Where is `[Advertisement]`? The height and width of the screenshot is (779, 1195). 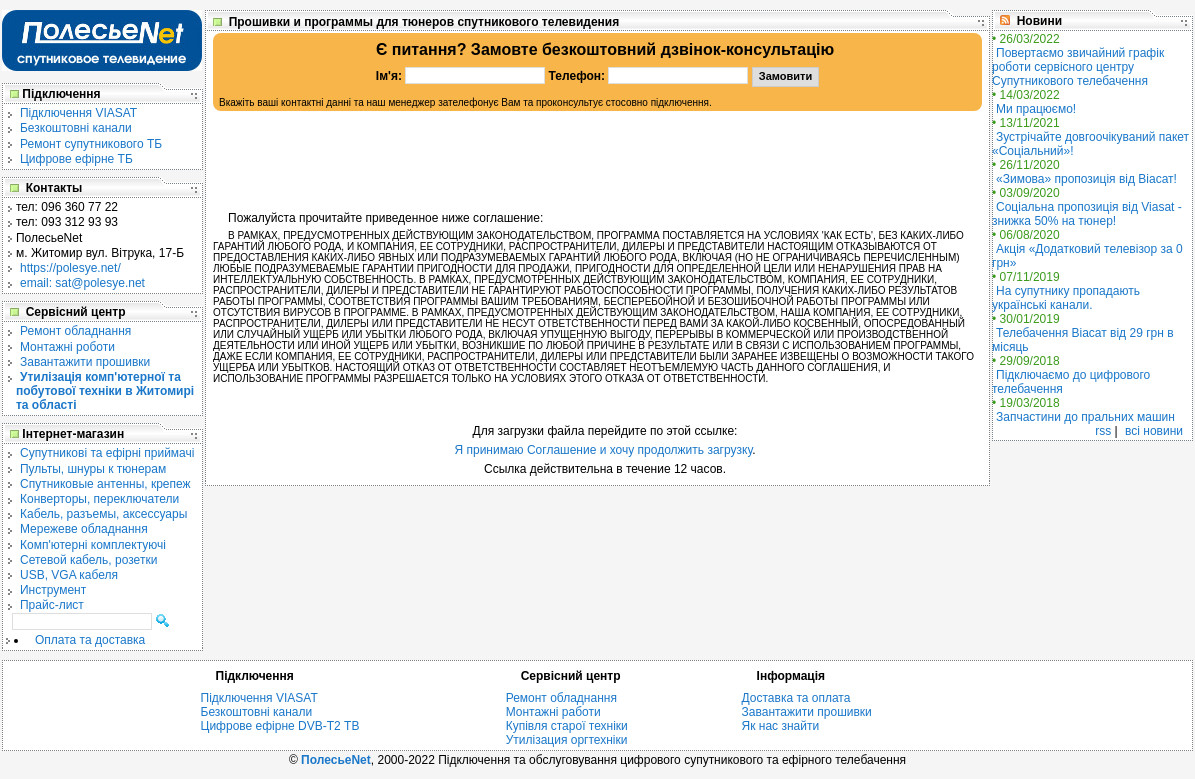 [Advertisement] is located at coordinates (598, 161).